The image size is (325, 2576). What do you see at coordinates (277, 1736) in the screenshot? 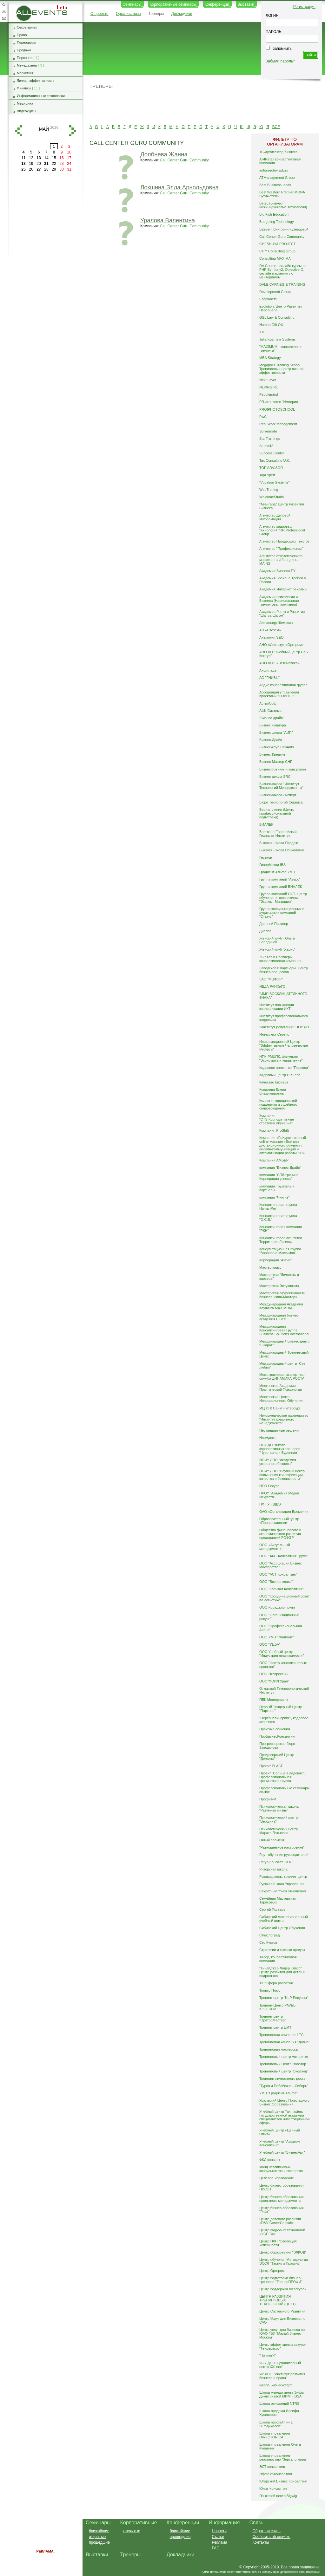
I see `ПроБизнесКонсалтинг` at bounding box center [277, 1736].